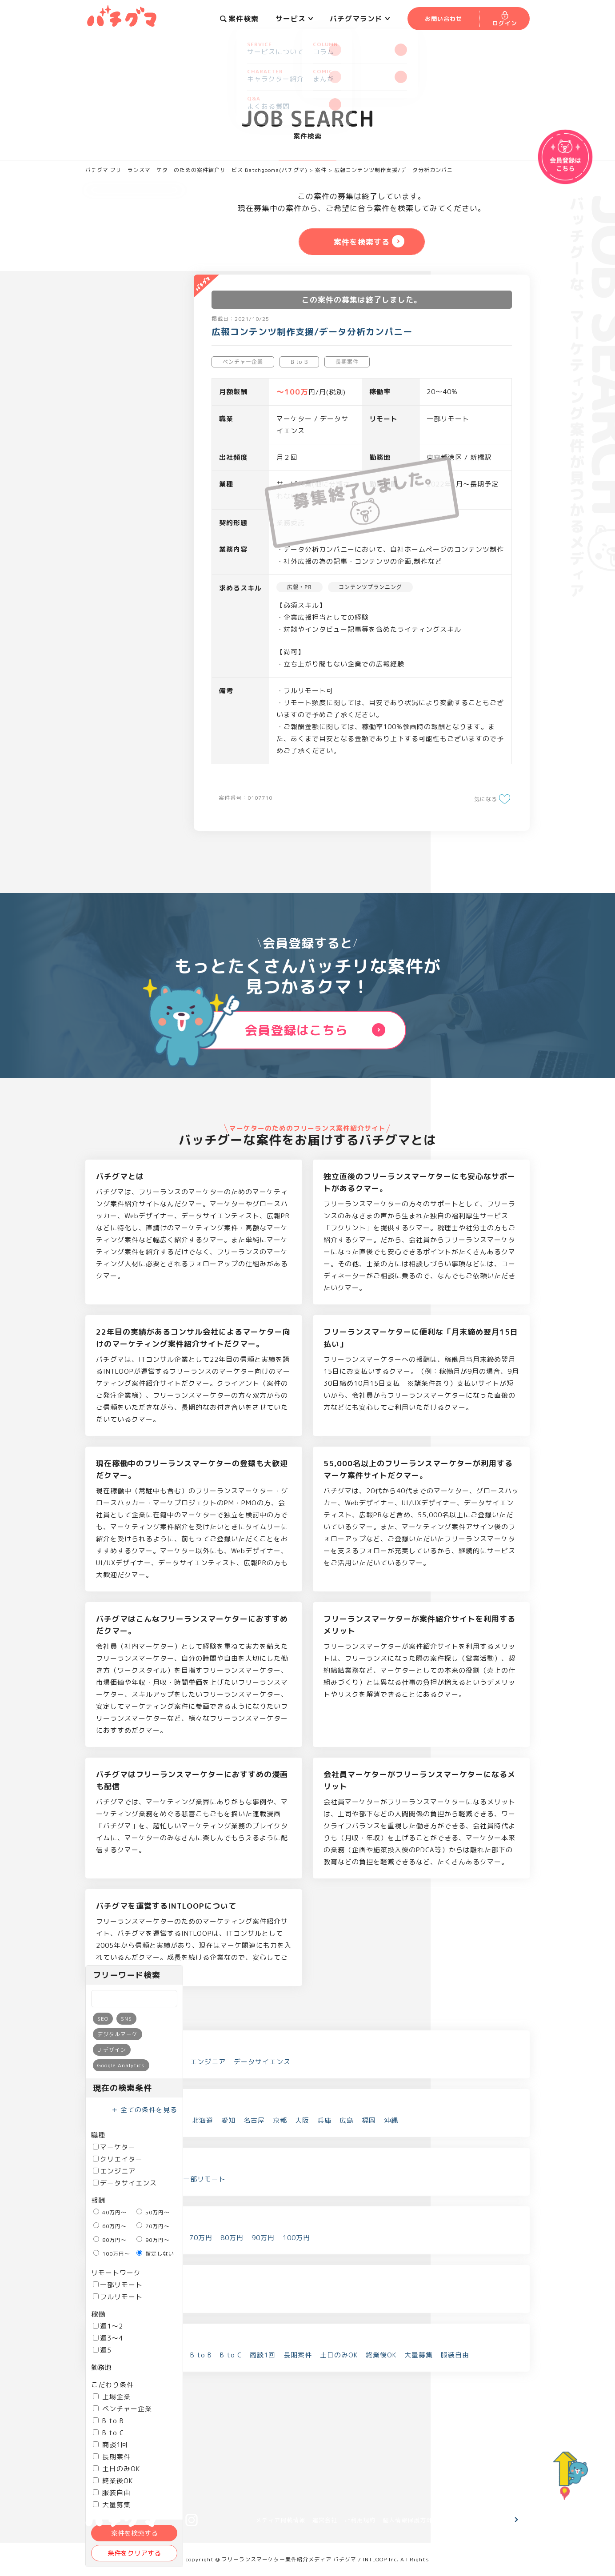 This screenshot has width=615, height=2576. I want to click on お問い合わせ, so click(481, 2520).